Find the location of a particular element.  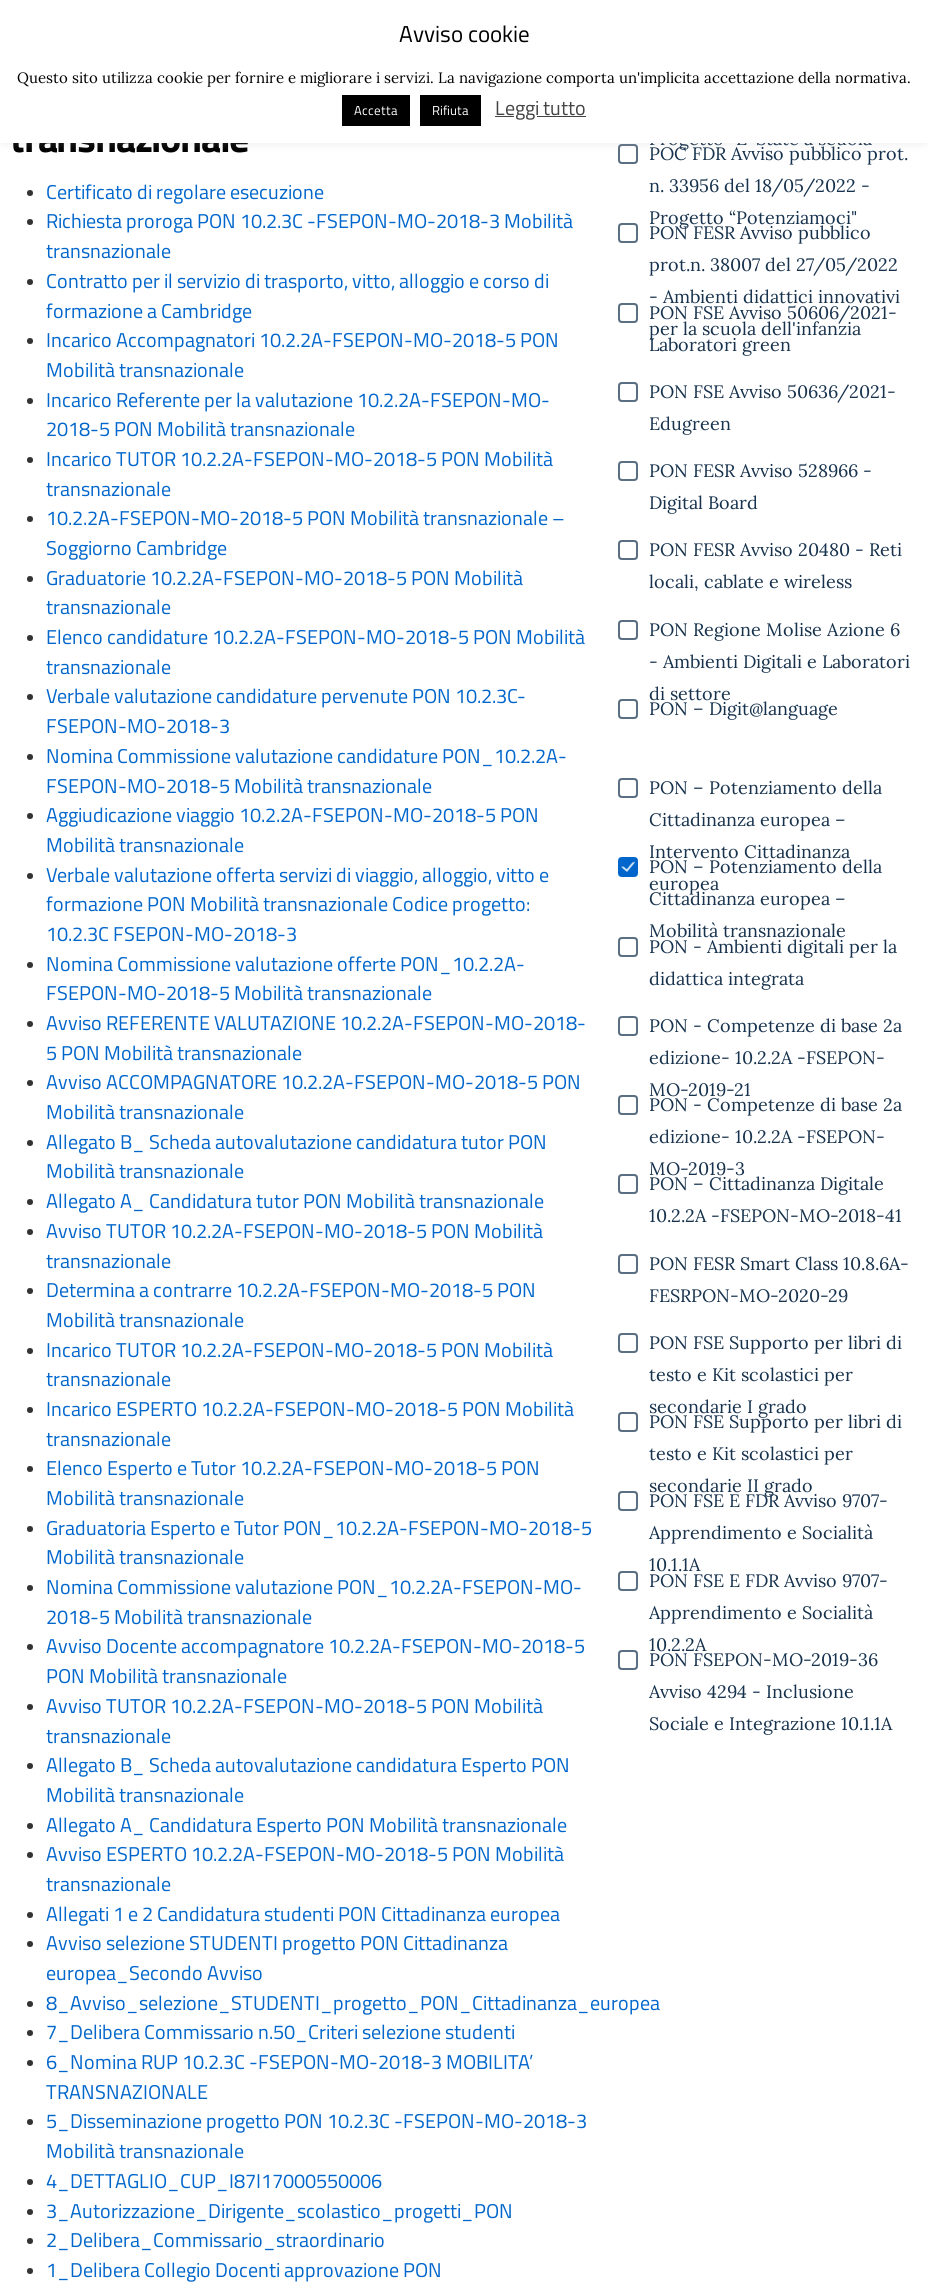

2_Delibera_Commissario_straordinario is located at coordinates (215, 2240).